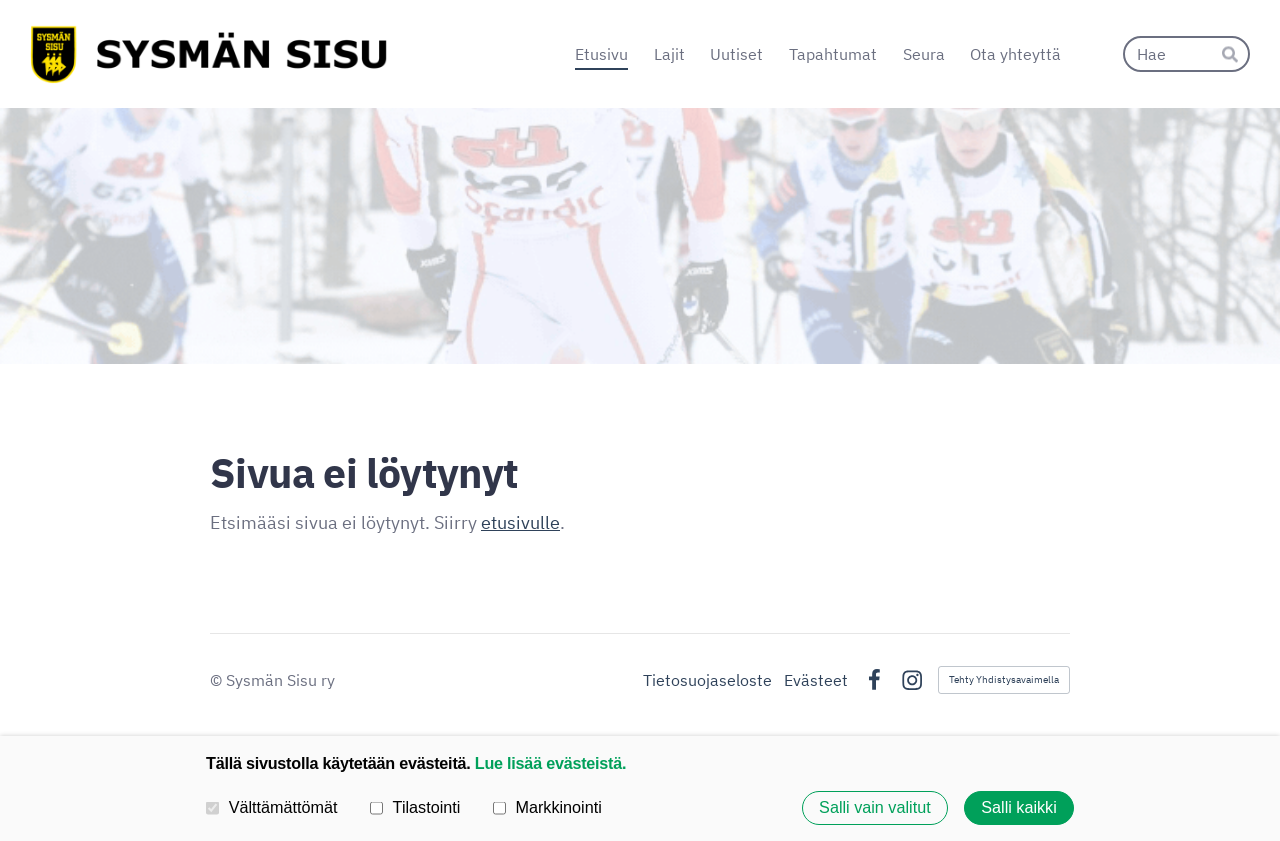  Describe the element at coordinates (1019, 808) in the screenshot. I see `Salli kaikki` at that location.